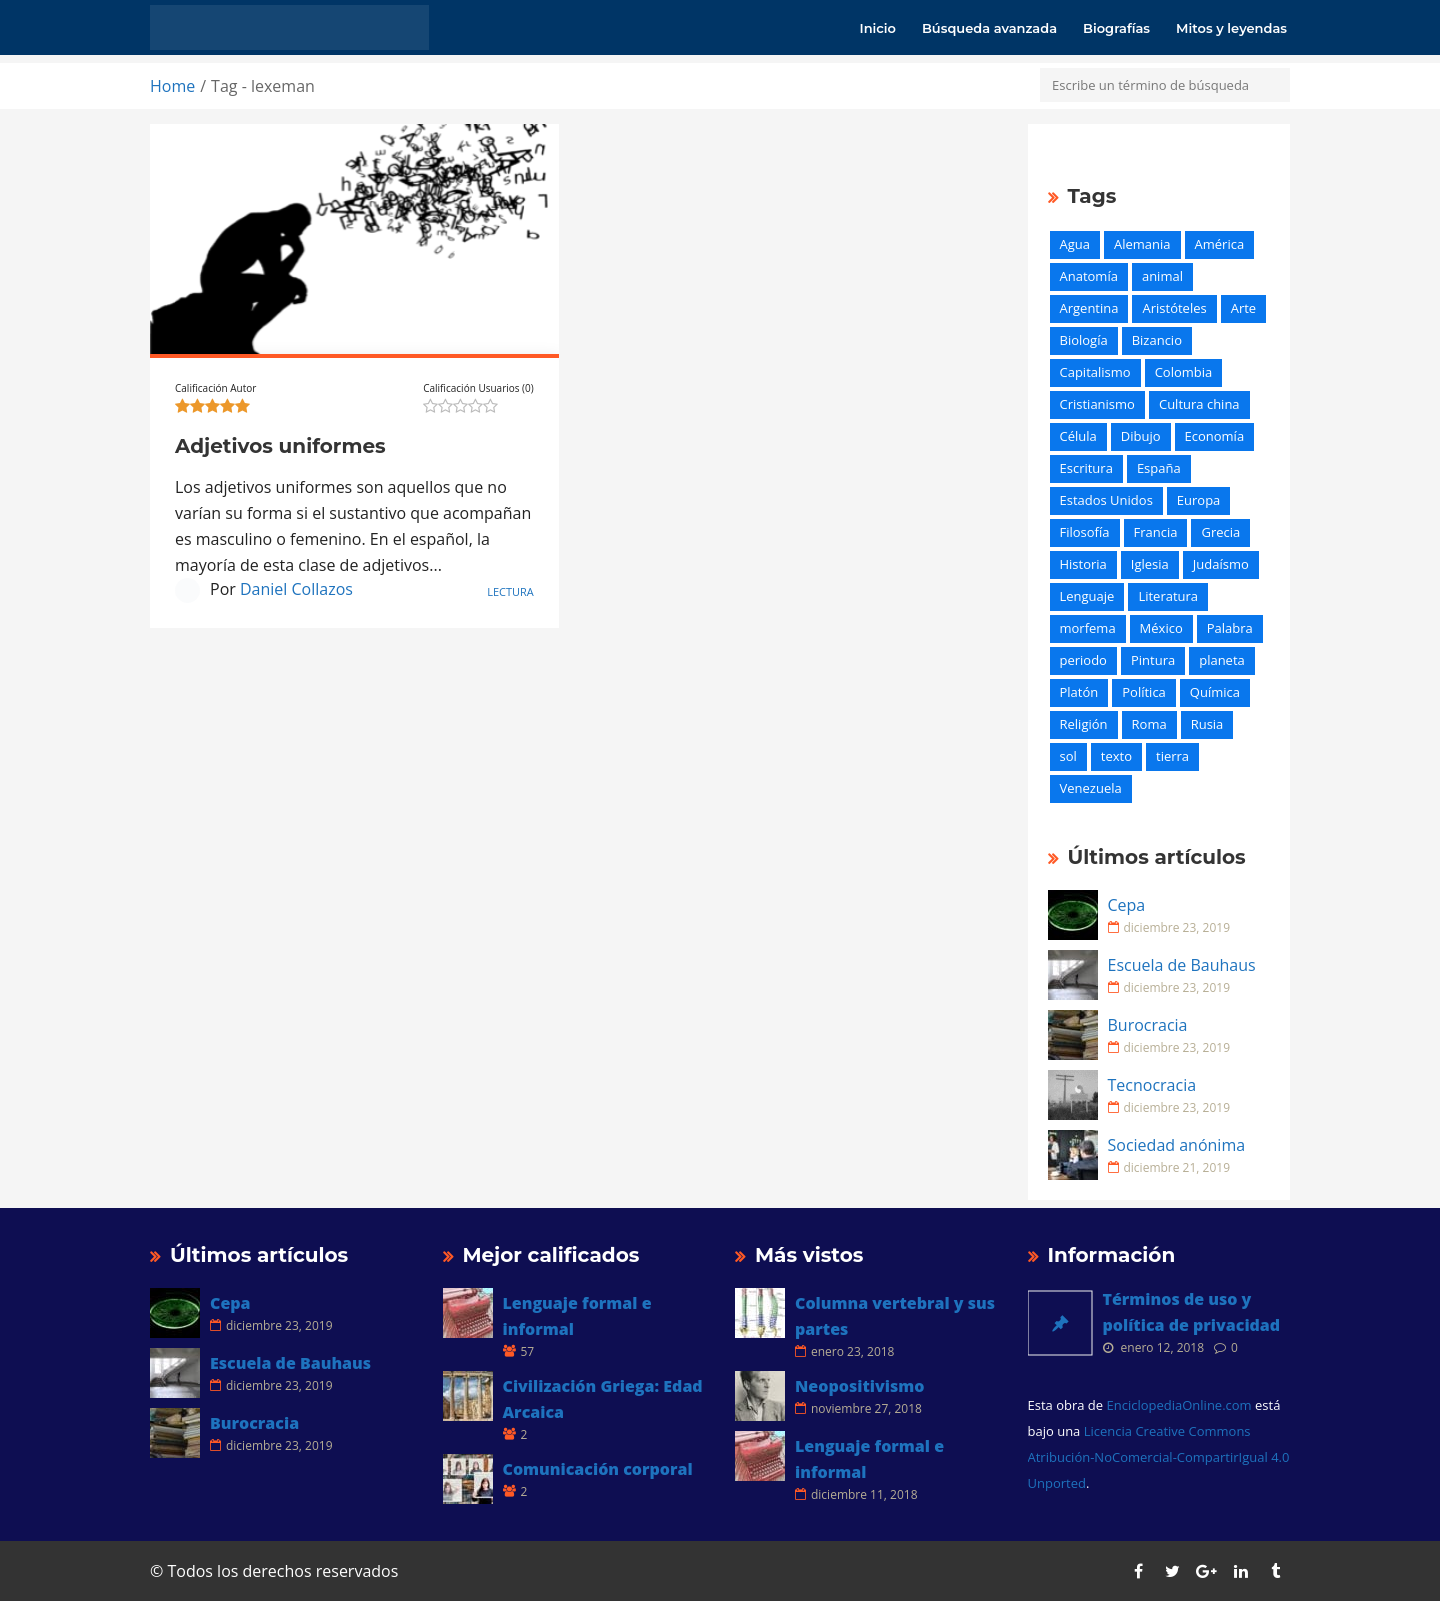 The height and width of the screenshot is (1601, 1440). What do you see at coordinates (1178, 1405) in the screenshot?
I see `EnciclopediaOnline.com` at bounding box center [1178, 1405].